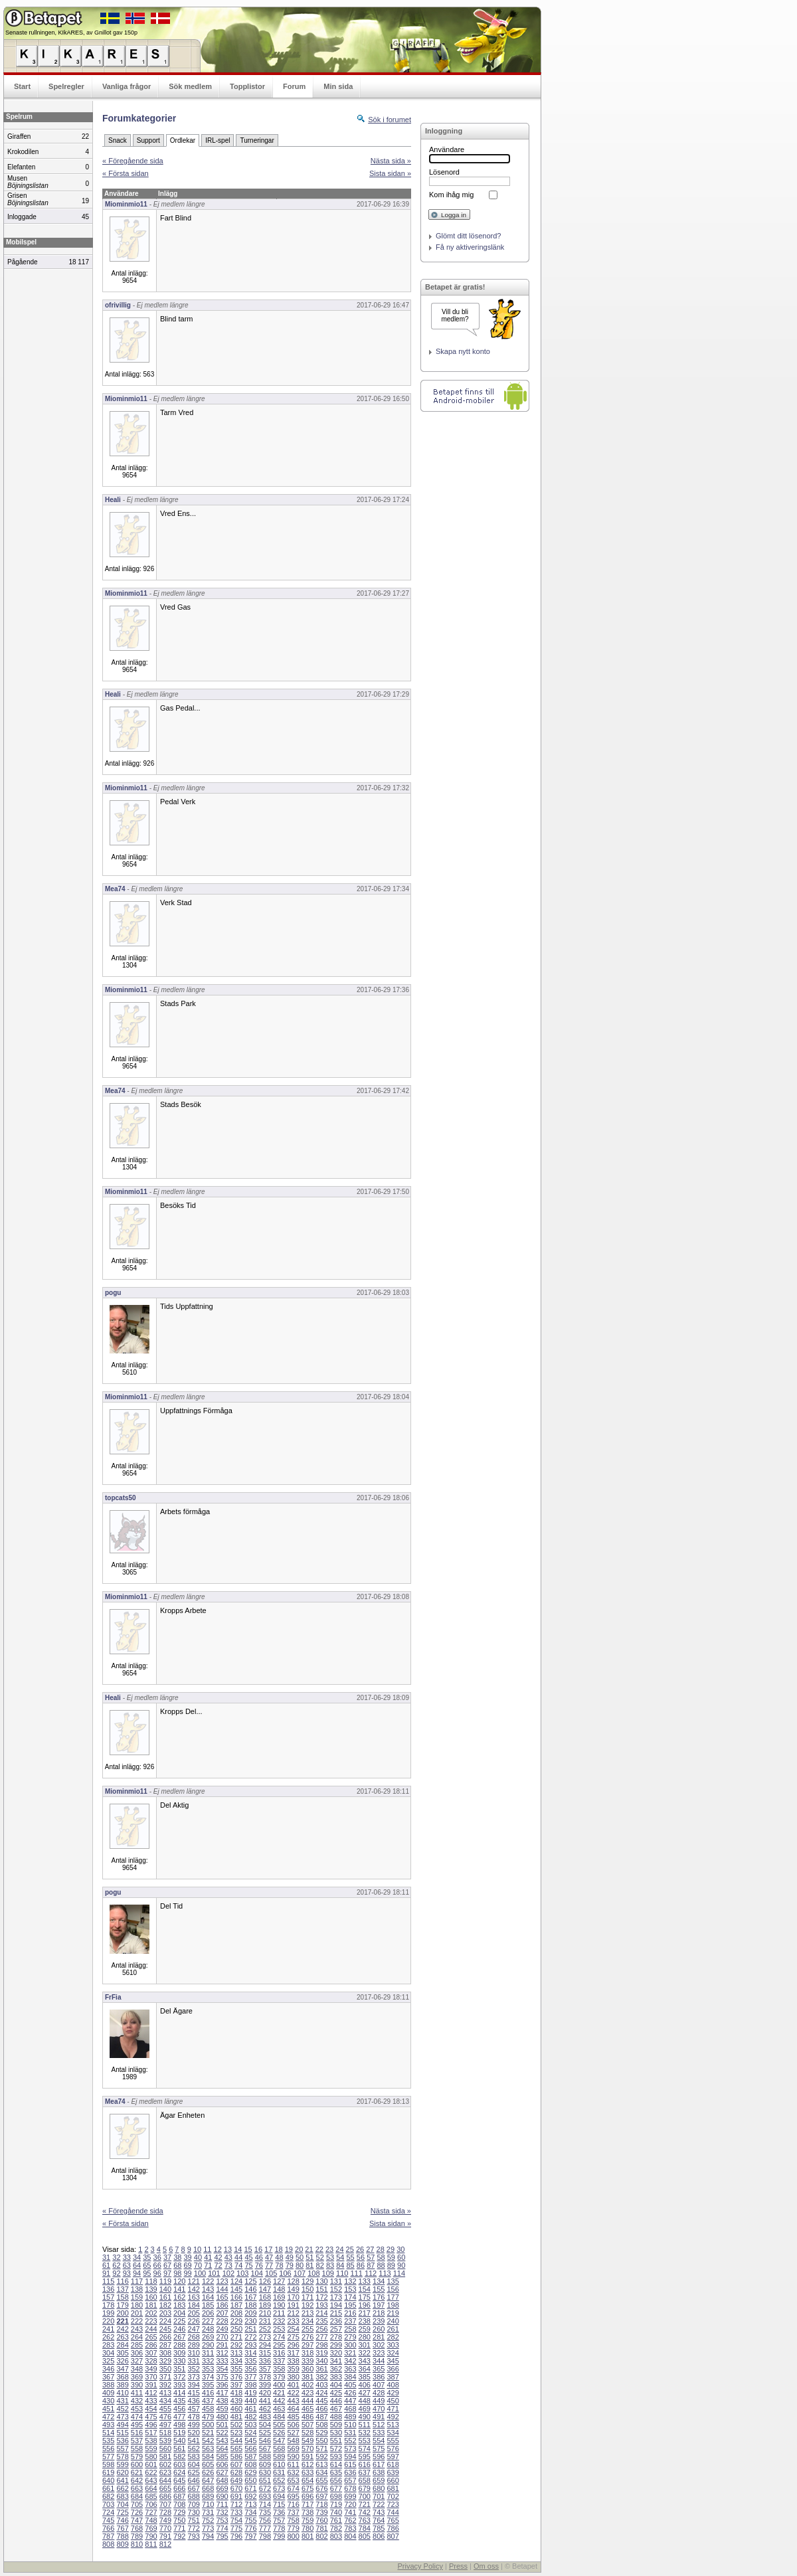  Describe the element at coordinates (293, 2409) in the screenshot. I see `464` at that location.